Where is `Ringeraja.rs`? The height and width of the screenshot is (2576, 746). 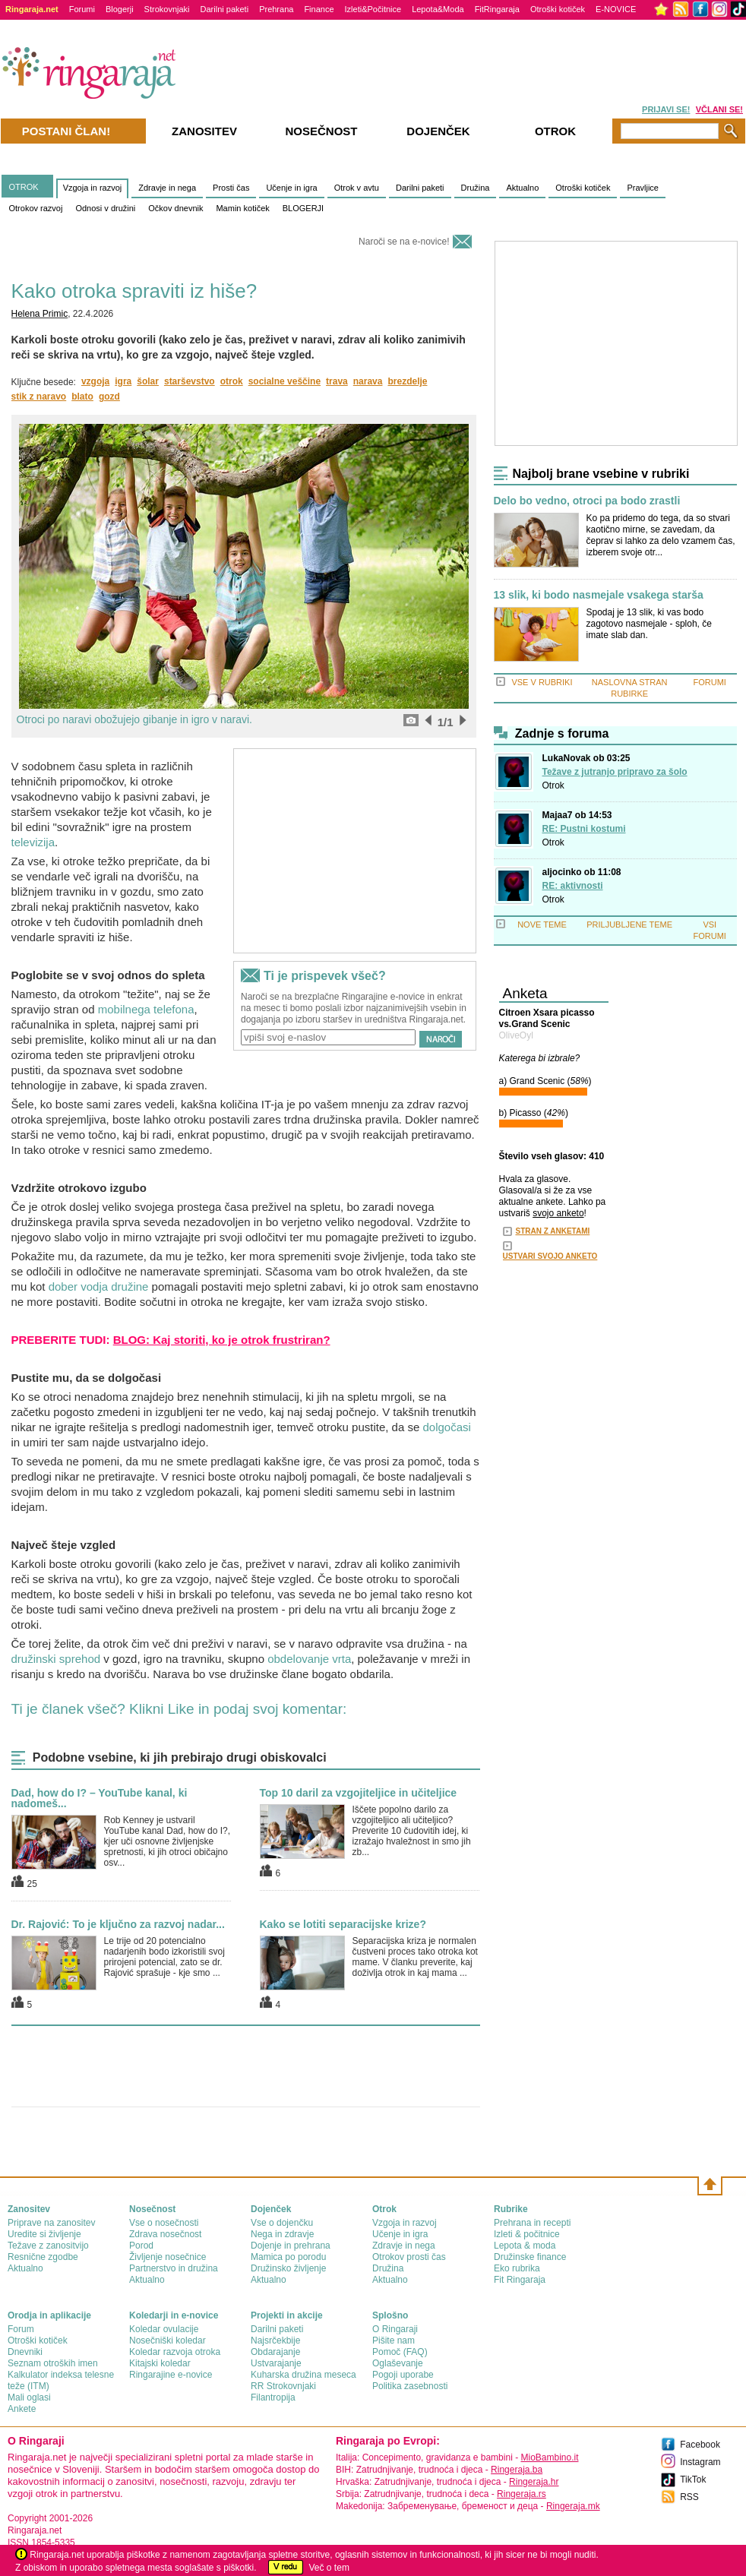
Ringeraja.rs is located at coordinates (521, 2494).